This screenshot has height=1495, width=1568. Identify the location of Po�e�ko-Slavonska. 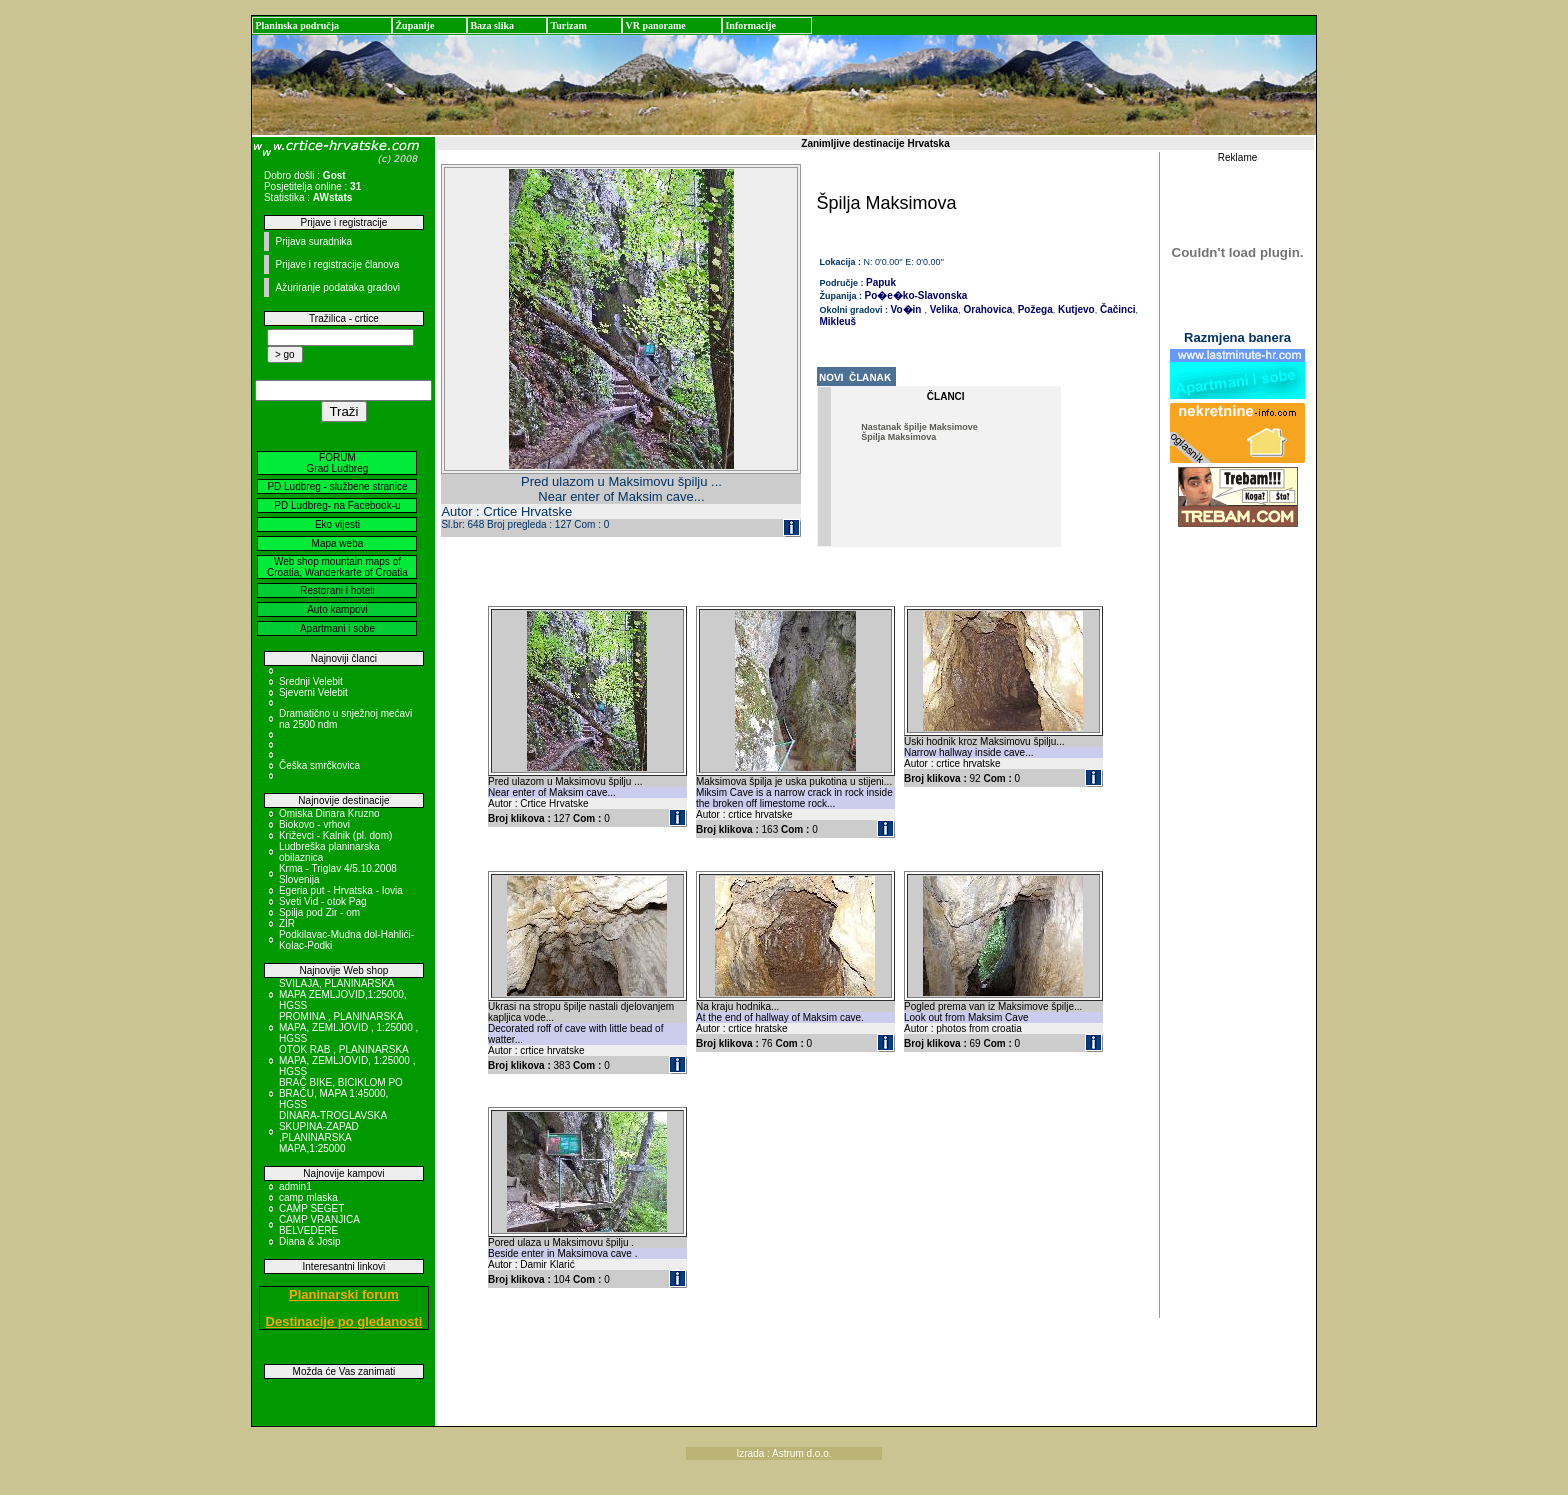
(916, 295).